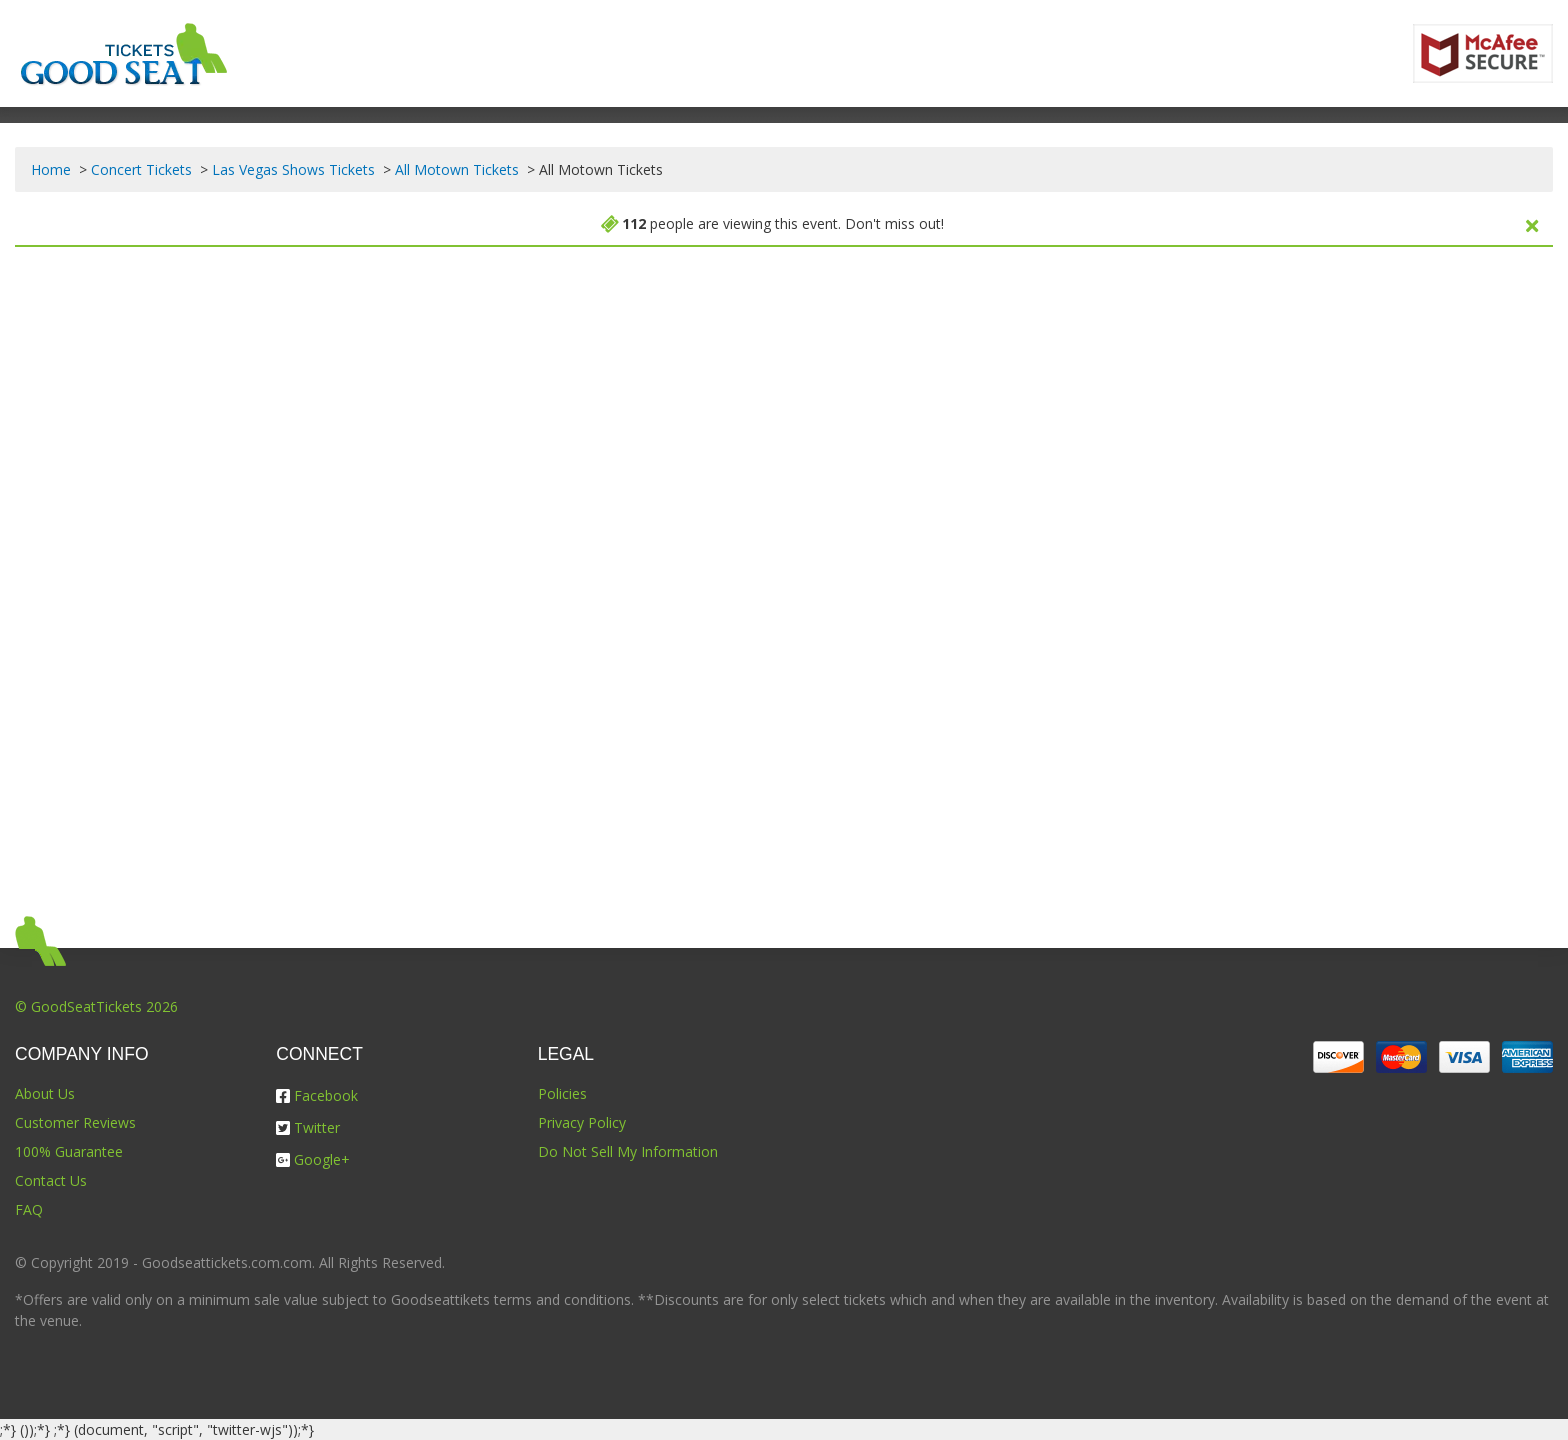 This screenshot has height=1440, width=1568. What do you see at coordinates (29, 1209) in the screenshot?
I see `FAQ` at bounding box center [29, 1209].